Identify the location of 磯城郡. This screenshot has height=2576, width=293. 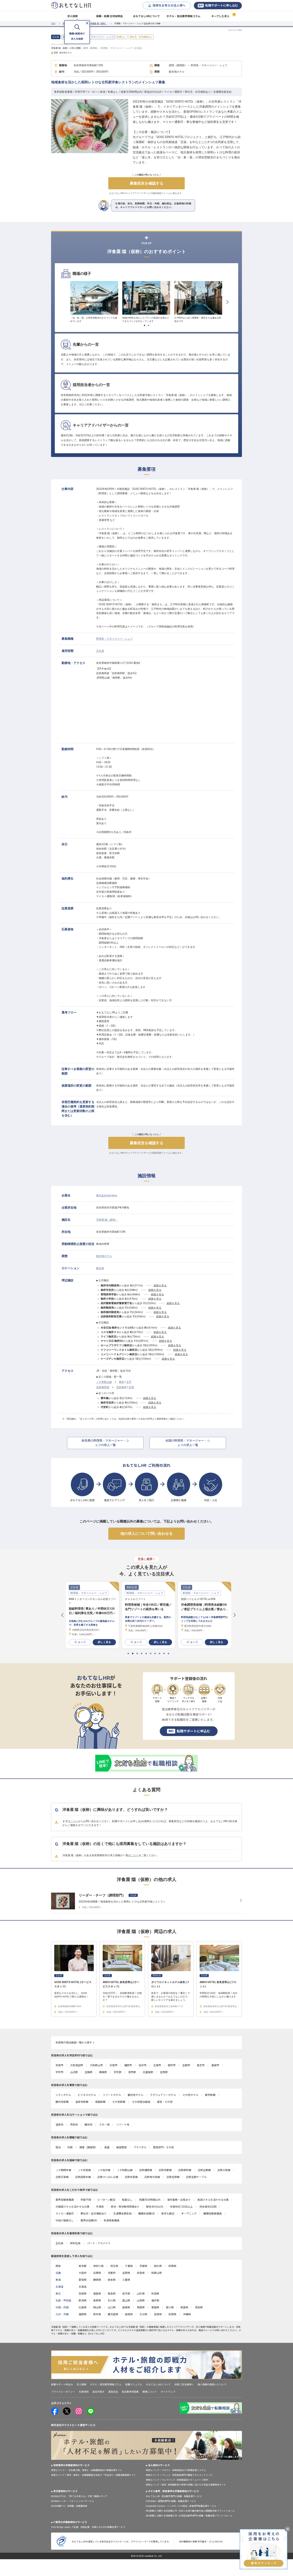
(103, 2072).